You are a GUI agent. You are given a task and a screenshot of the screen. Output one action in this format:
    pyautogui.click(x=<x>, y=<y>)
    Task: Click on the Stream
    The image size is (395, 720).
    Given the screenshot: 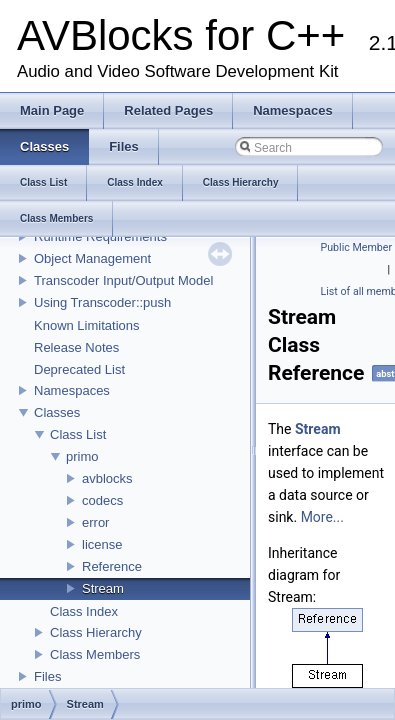 What is the action you would take?
    pyautogui.click(x=103, y=588)
    